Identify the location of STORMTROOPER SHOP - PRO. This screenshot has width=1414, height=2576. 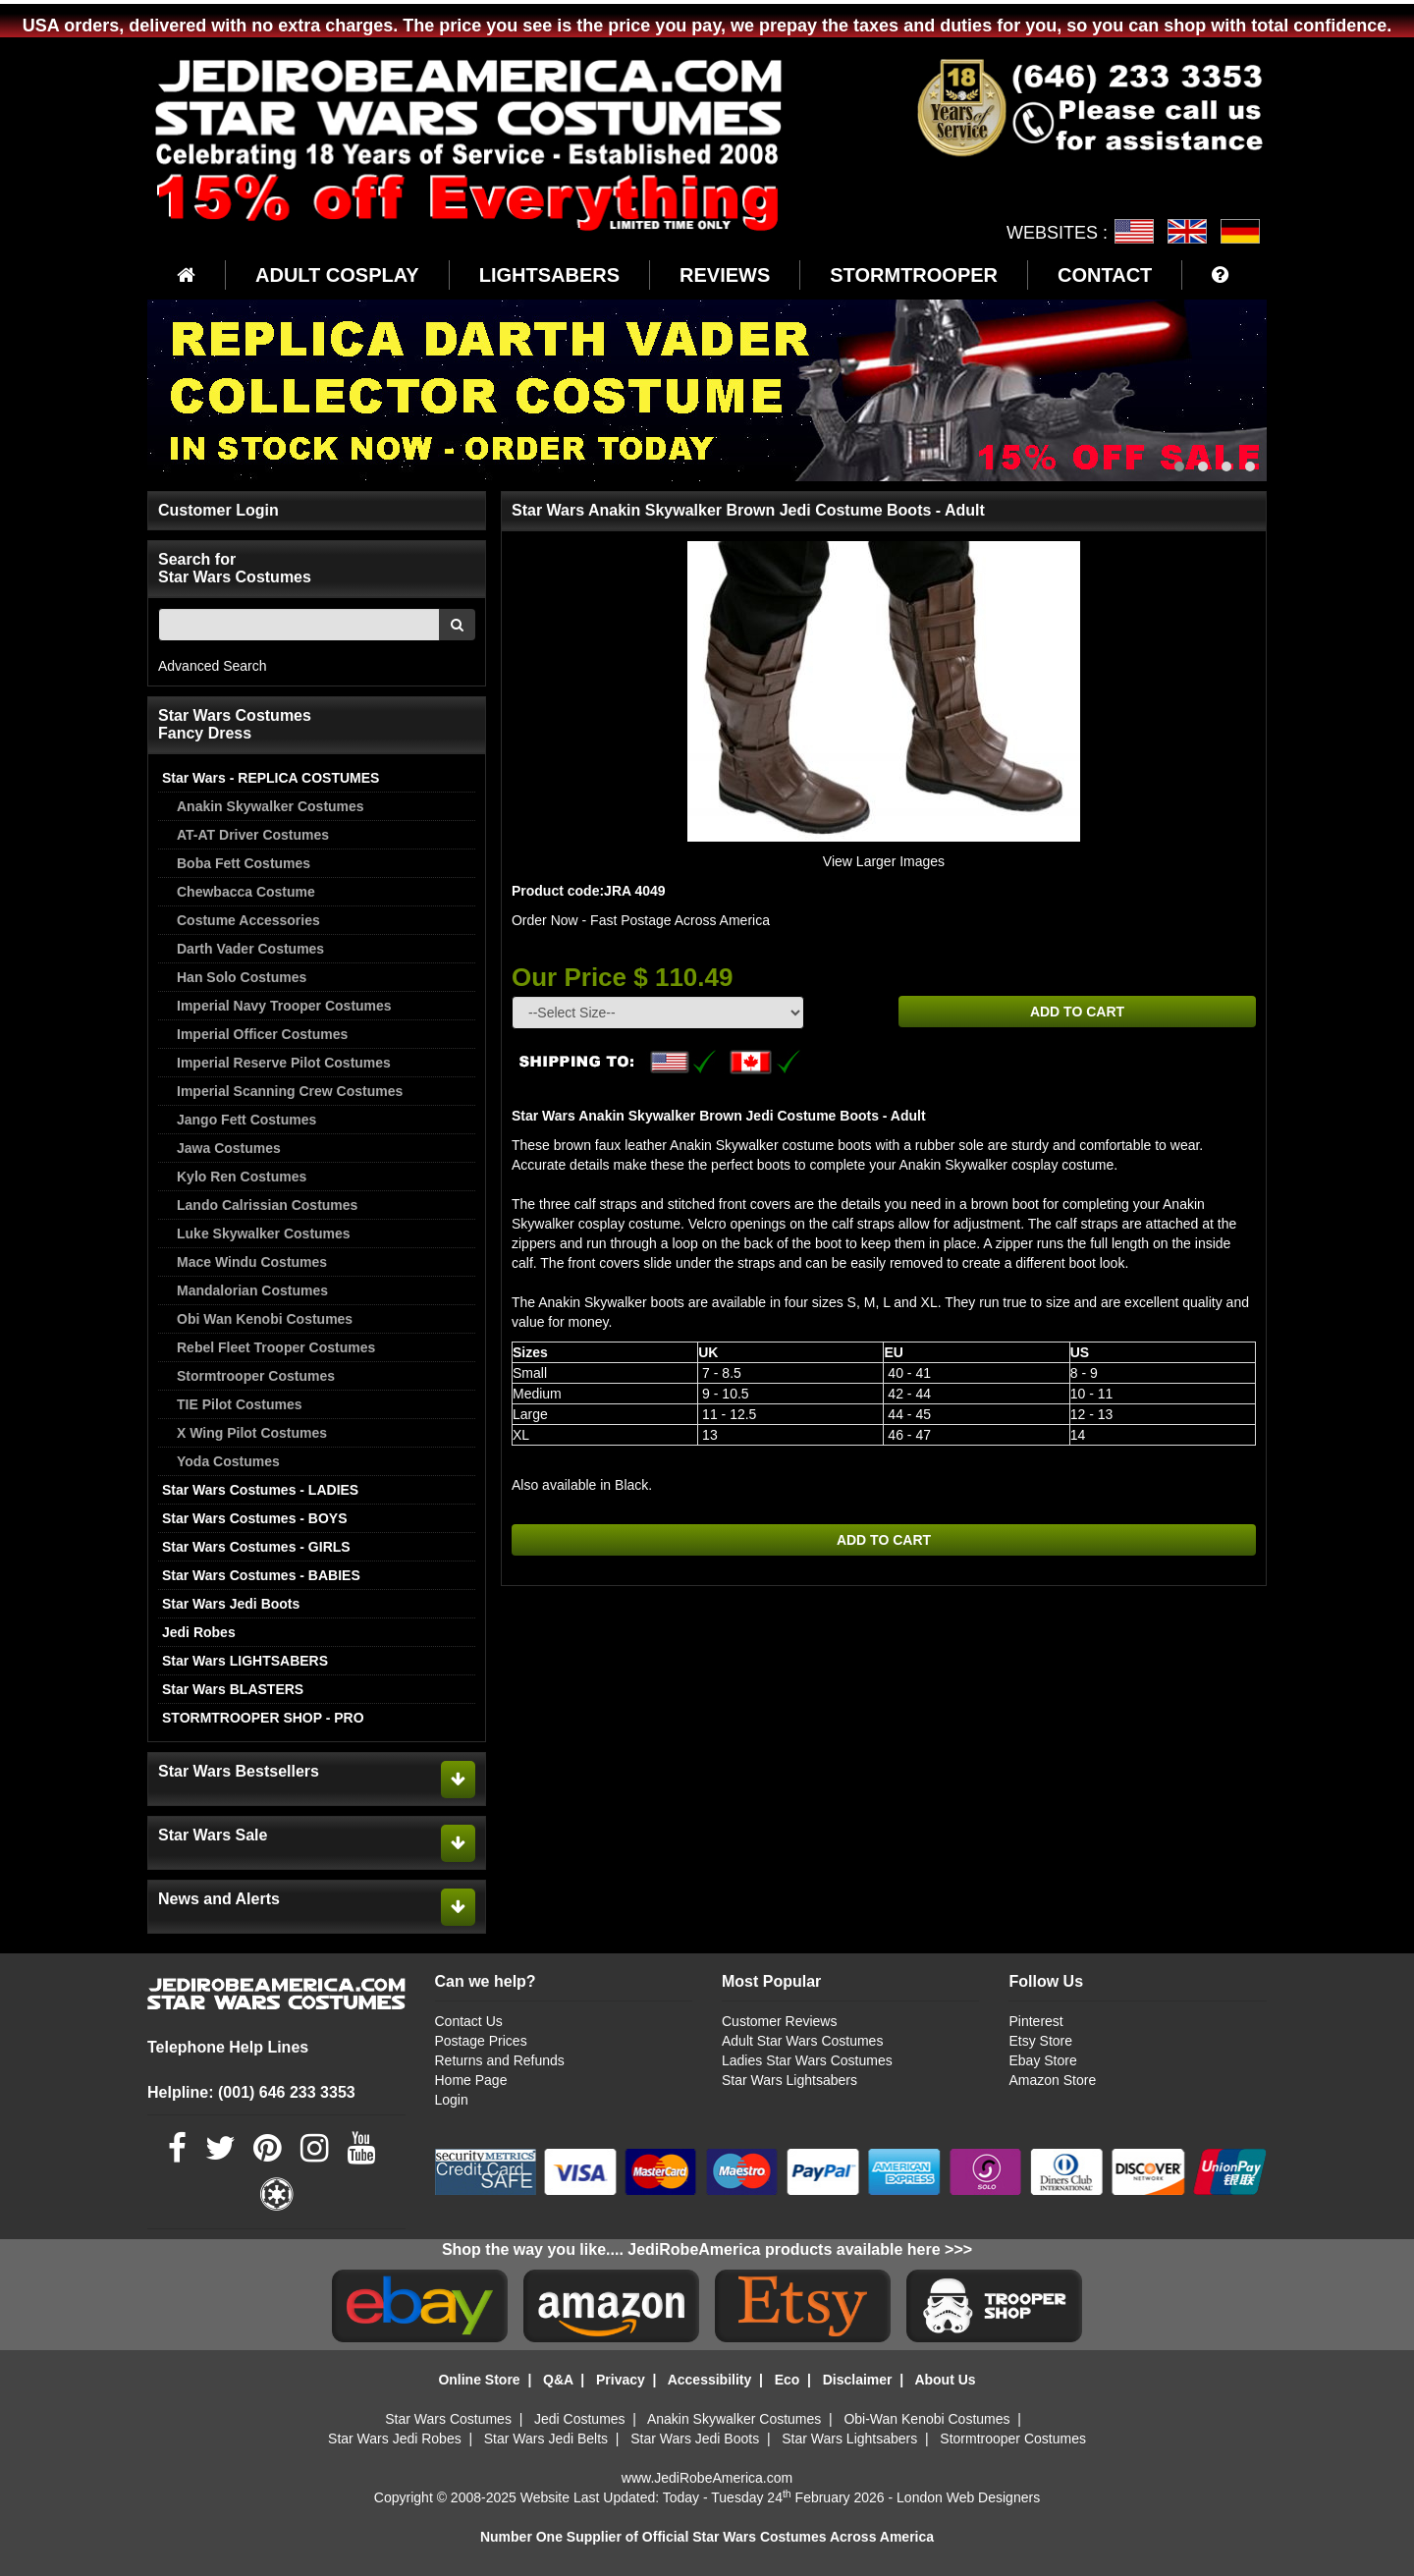
(263, 1718).